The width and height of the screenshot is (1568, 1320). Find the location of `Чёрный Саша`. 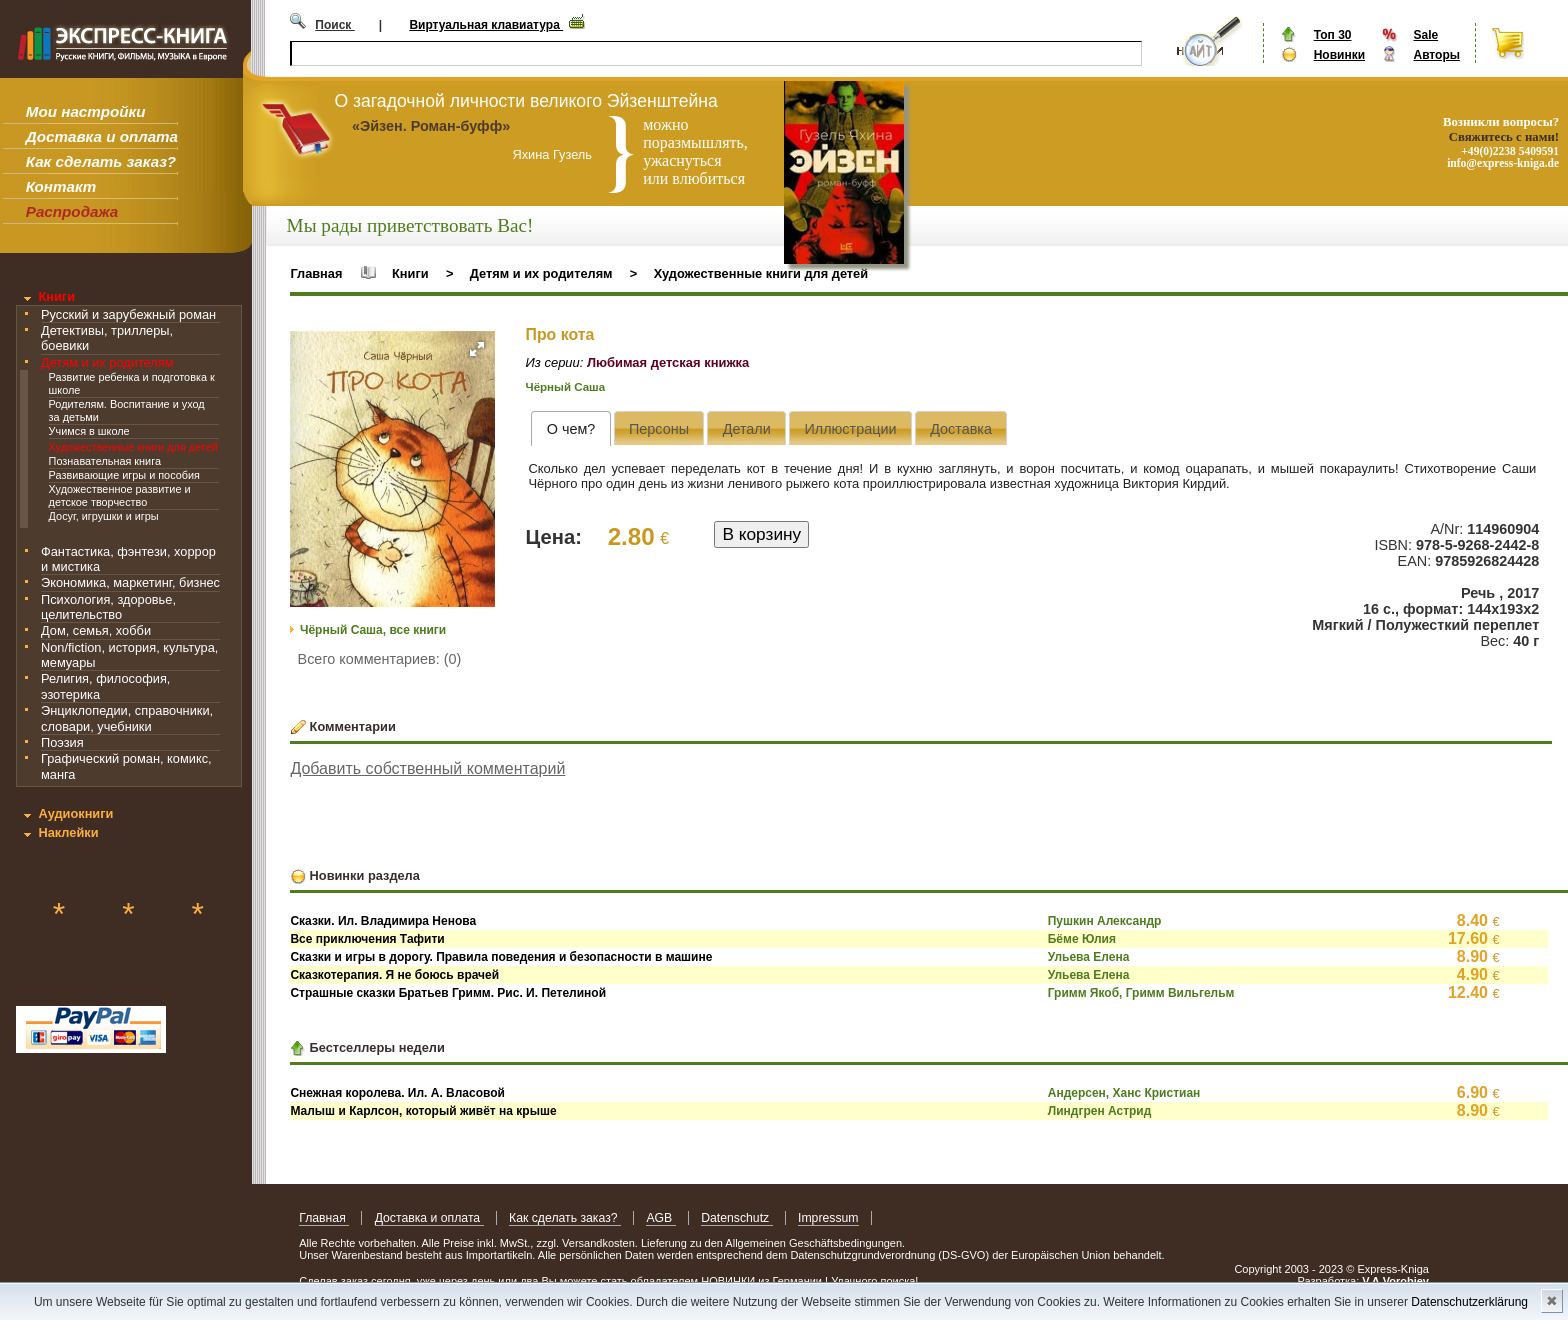

Чёрный Саша is located at coordinates (565, 387).